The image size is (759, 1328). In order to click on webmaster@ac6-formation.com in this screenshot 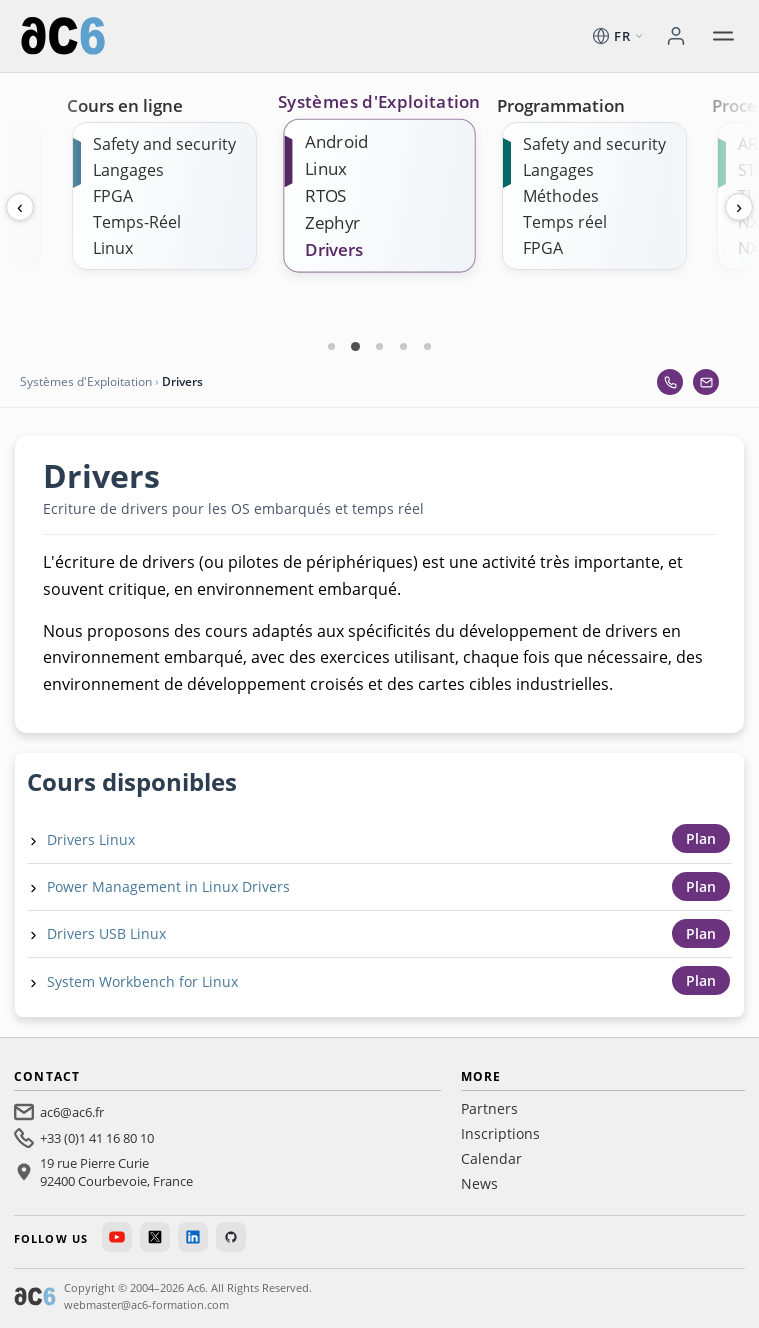, I will do `click(146, 1304)`.